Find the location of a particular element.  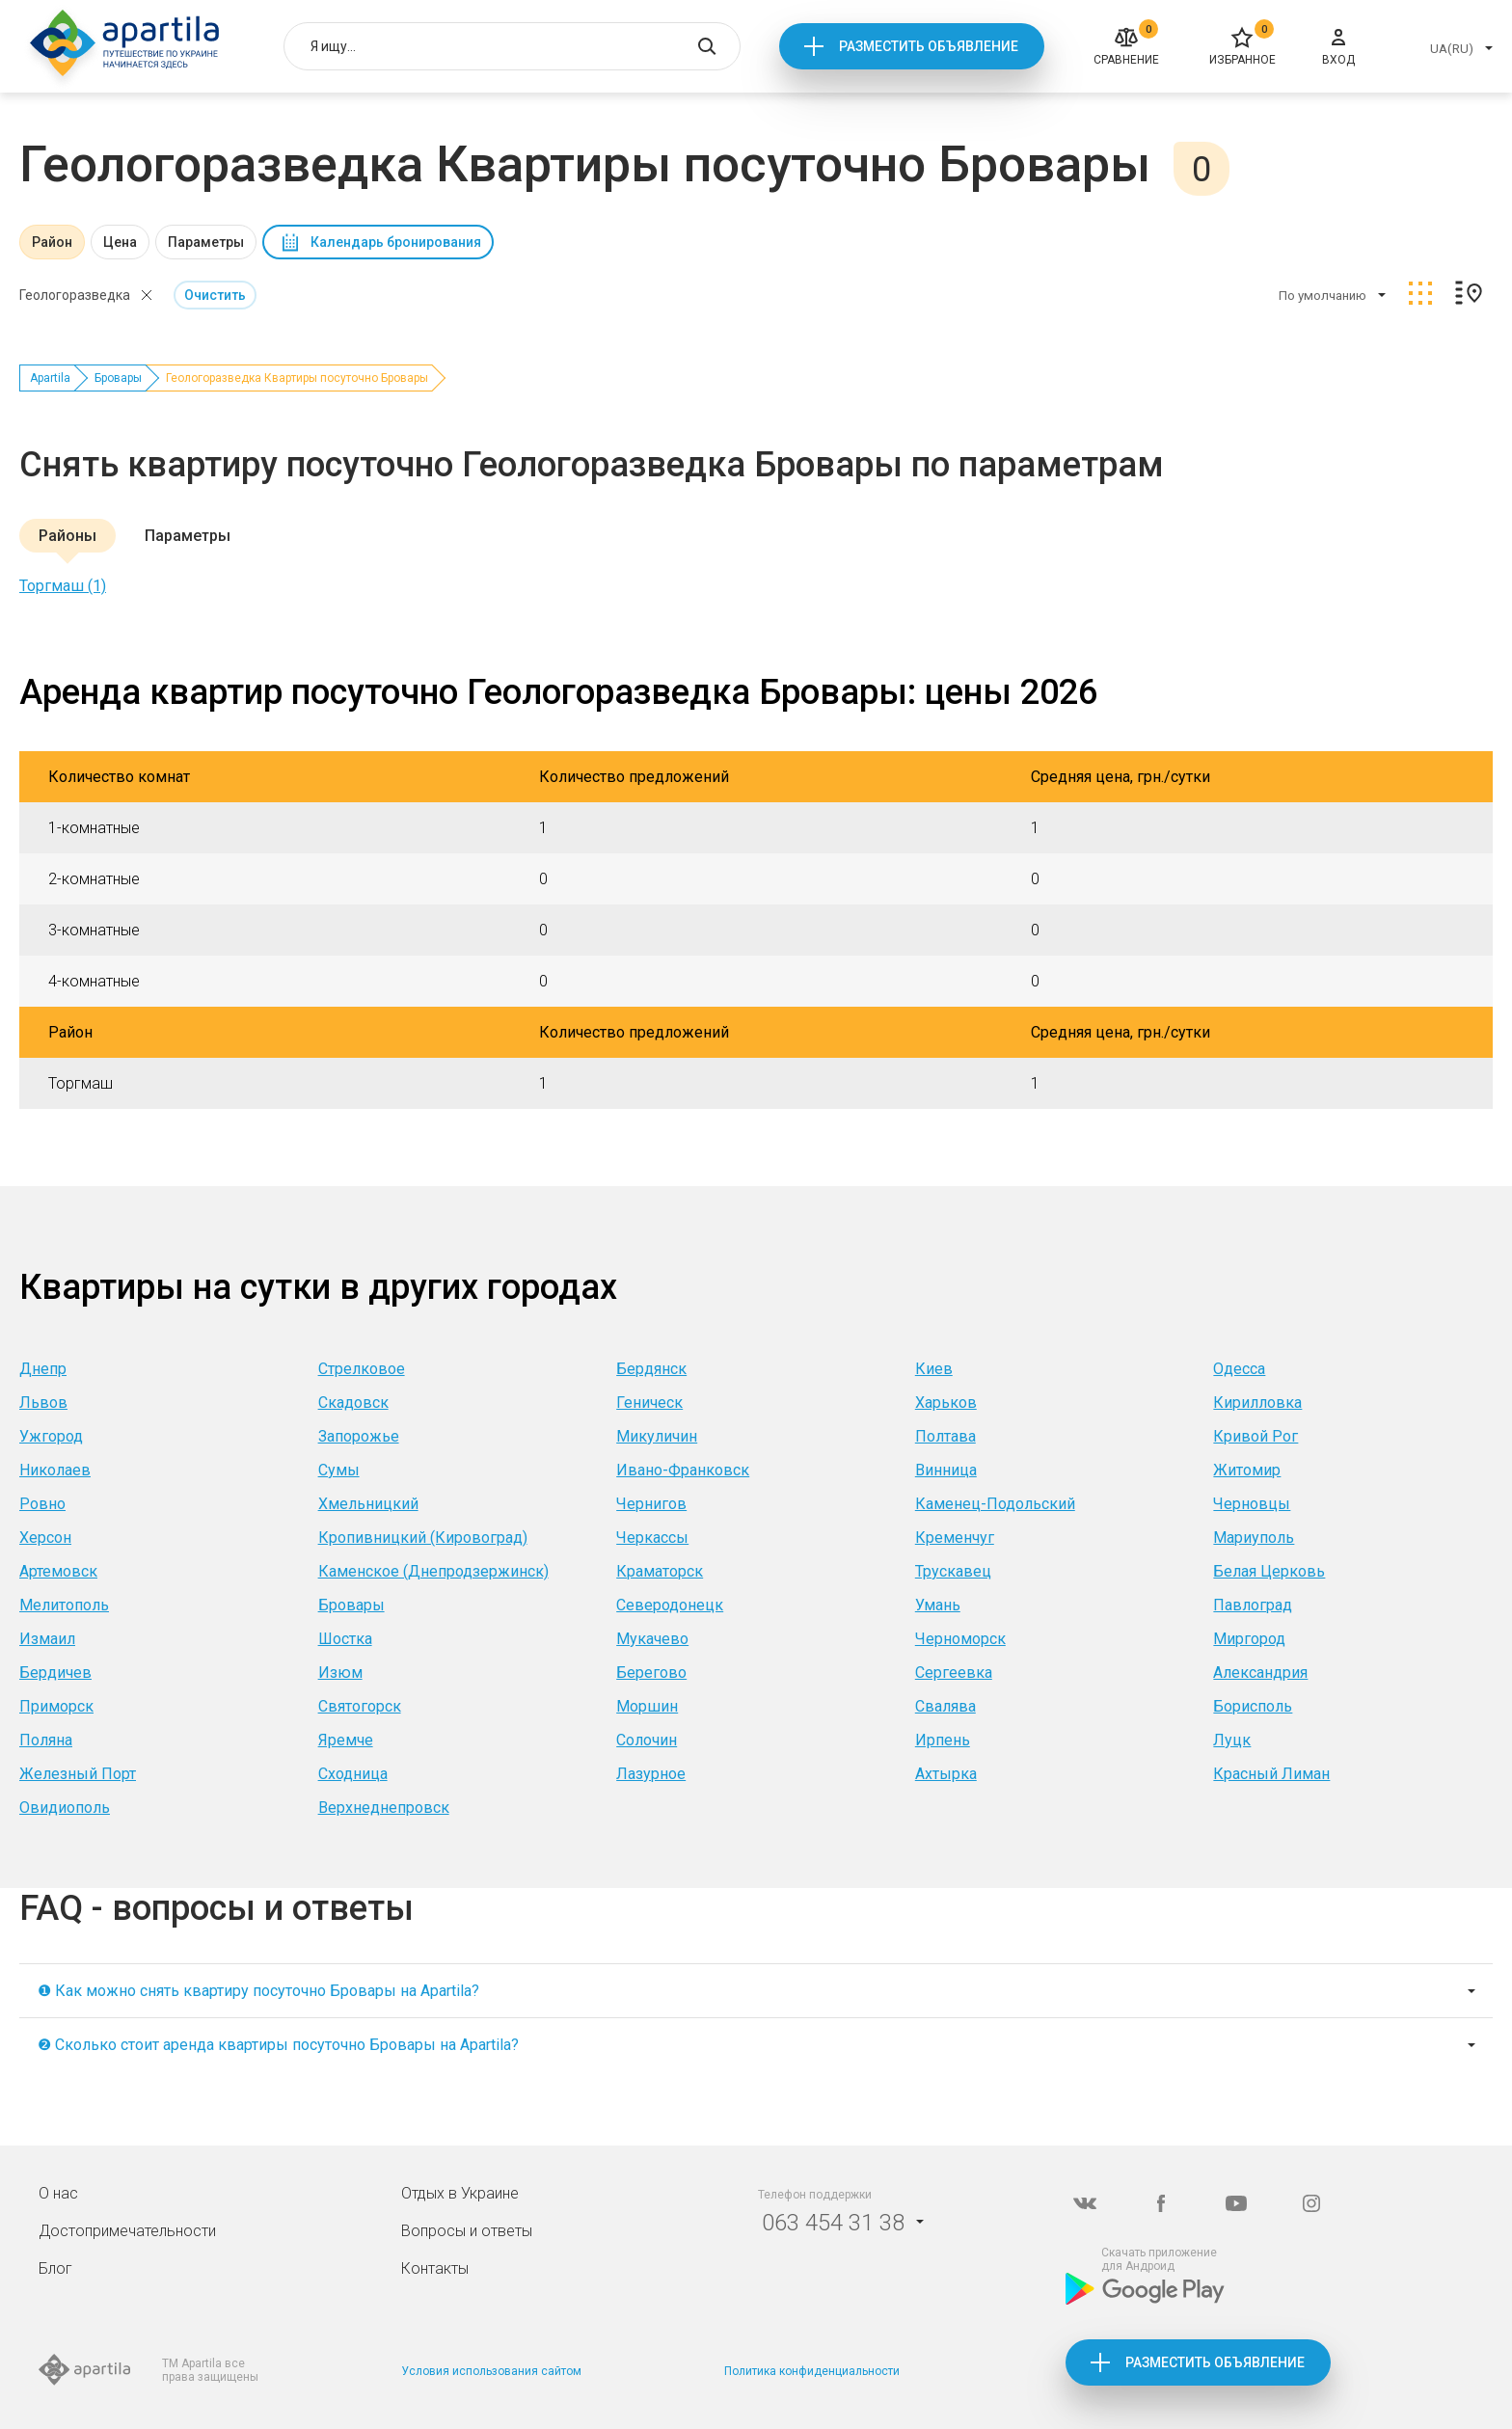

Черновцы is located at coordinates (1251, 1504).